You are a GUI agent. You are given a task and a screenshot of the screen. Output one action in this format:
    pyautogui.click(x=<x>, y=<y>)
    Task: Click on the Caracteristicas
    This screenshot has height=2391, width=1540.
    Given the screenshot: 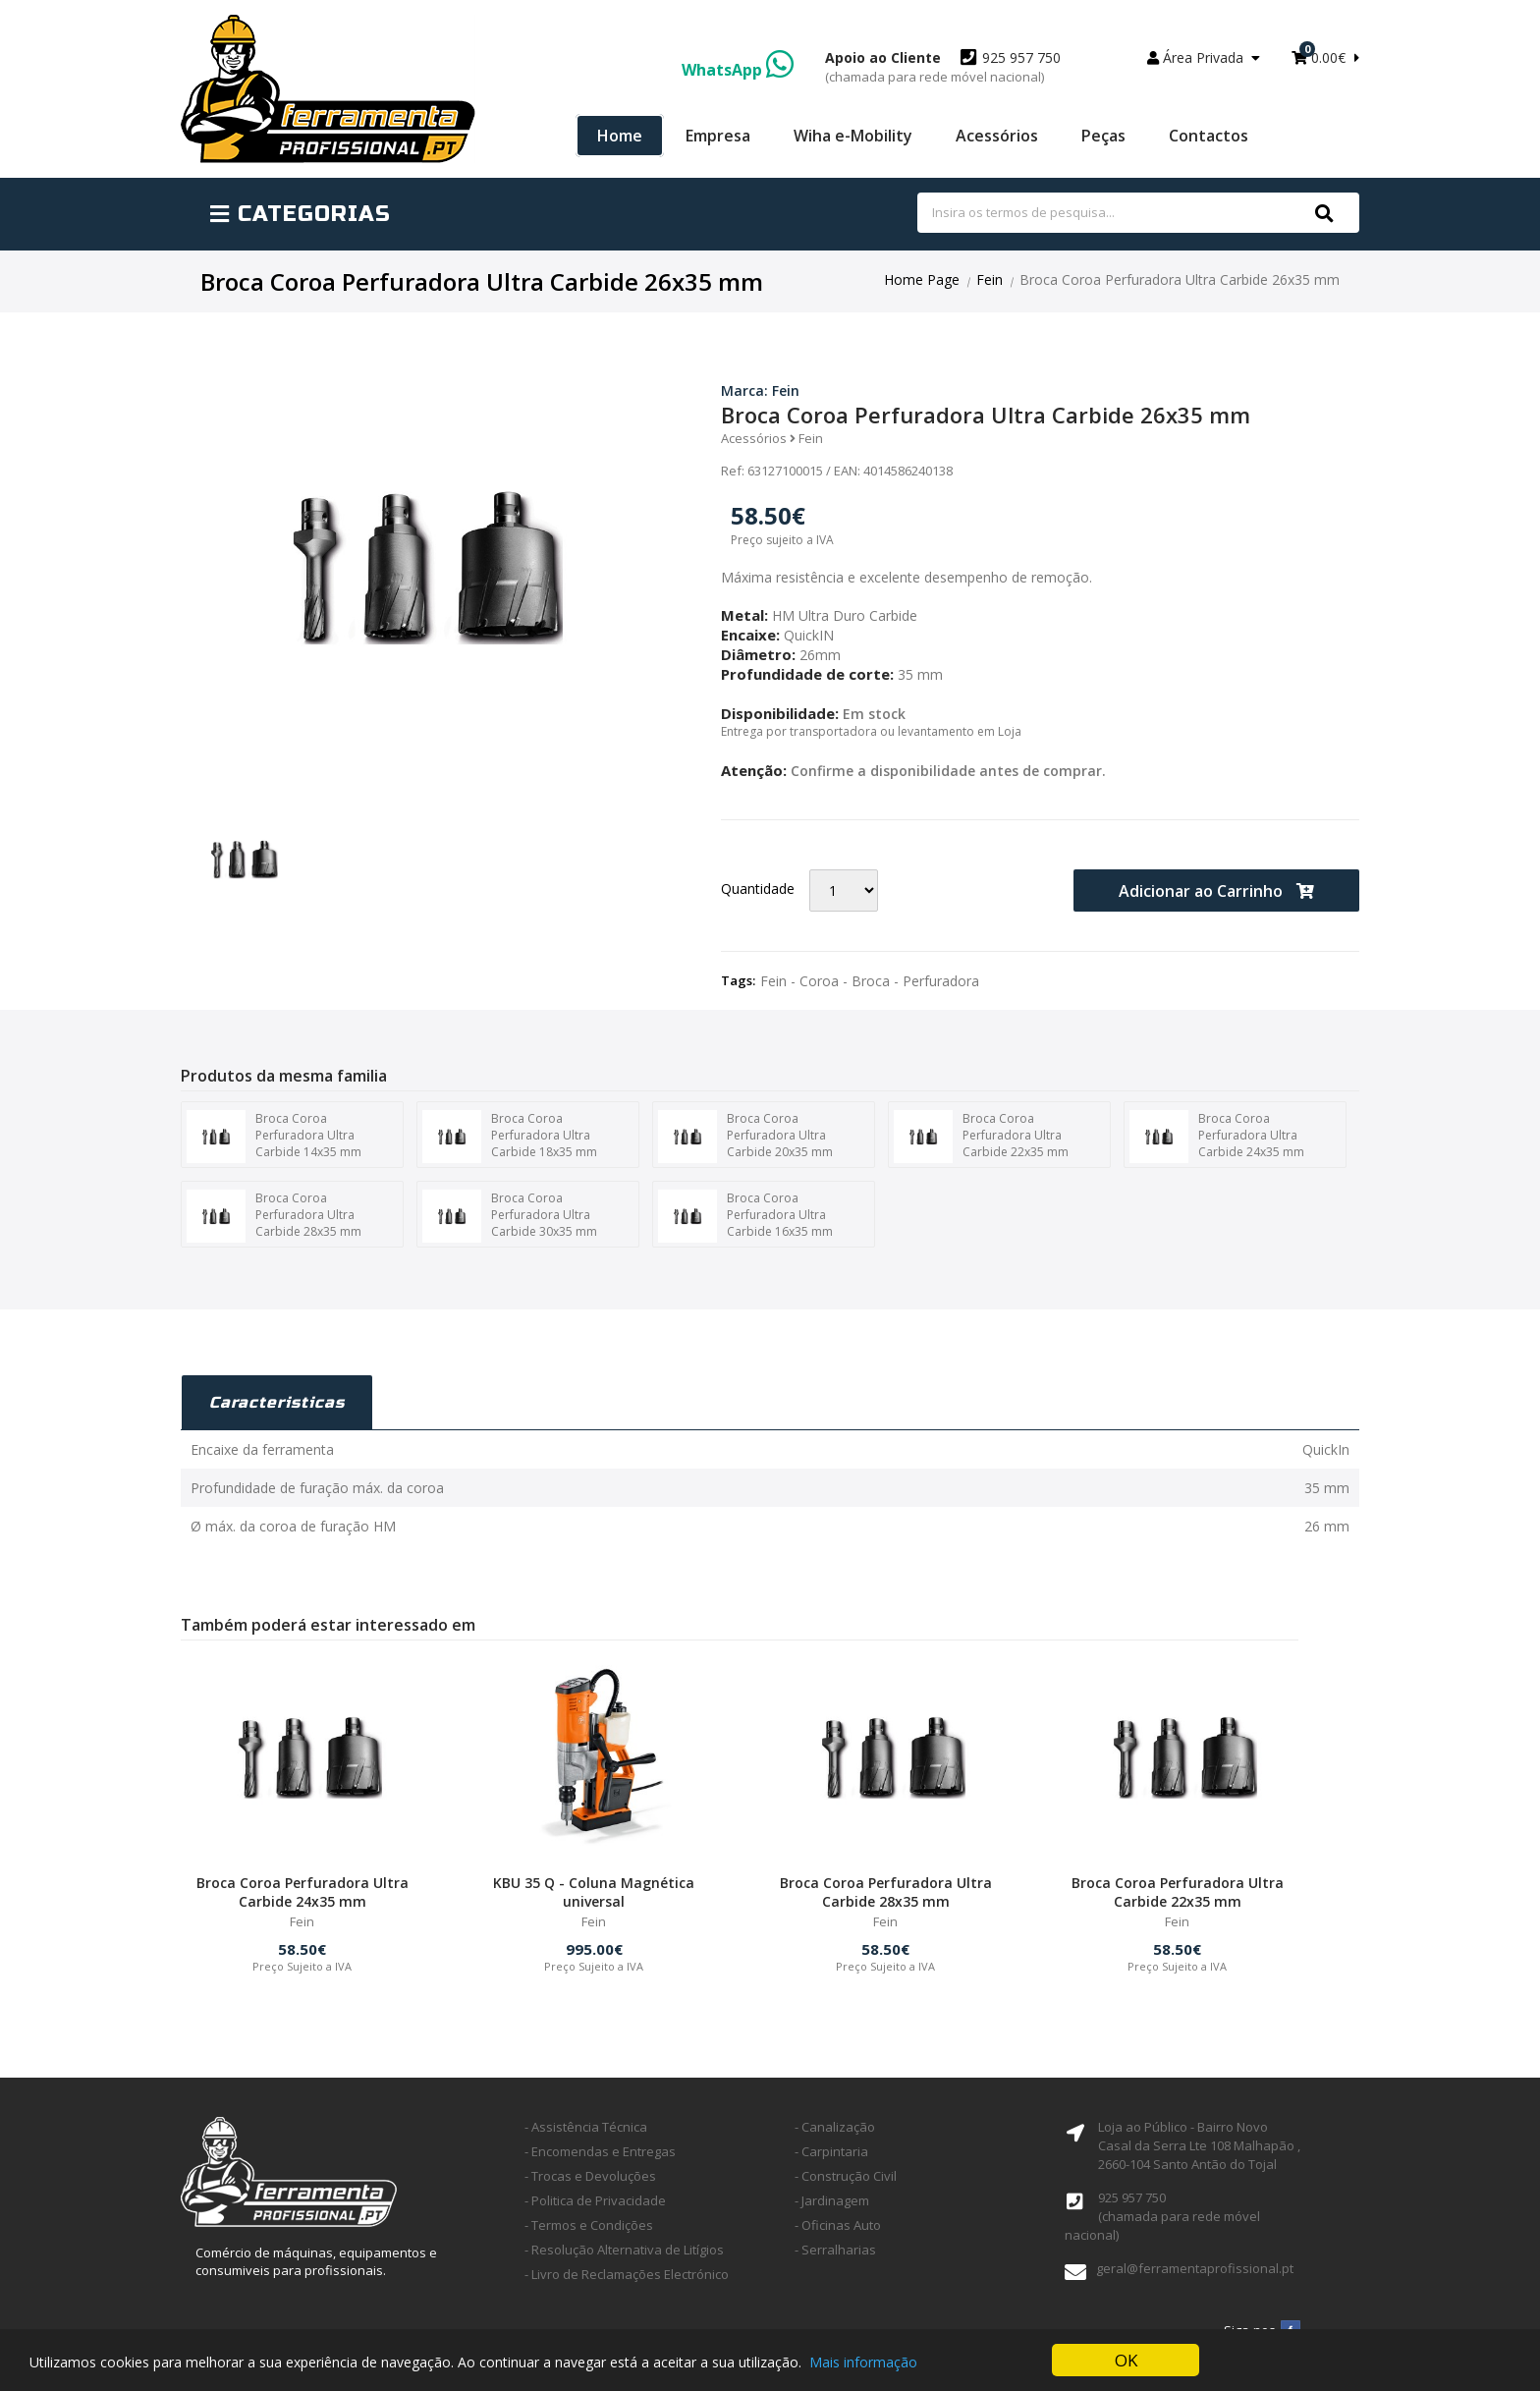 What is the action you would take?
    pyautogui.click(x=277, y=1402)
    